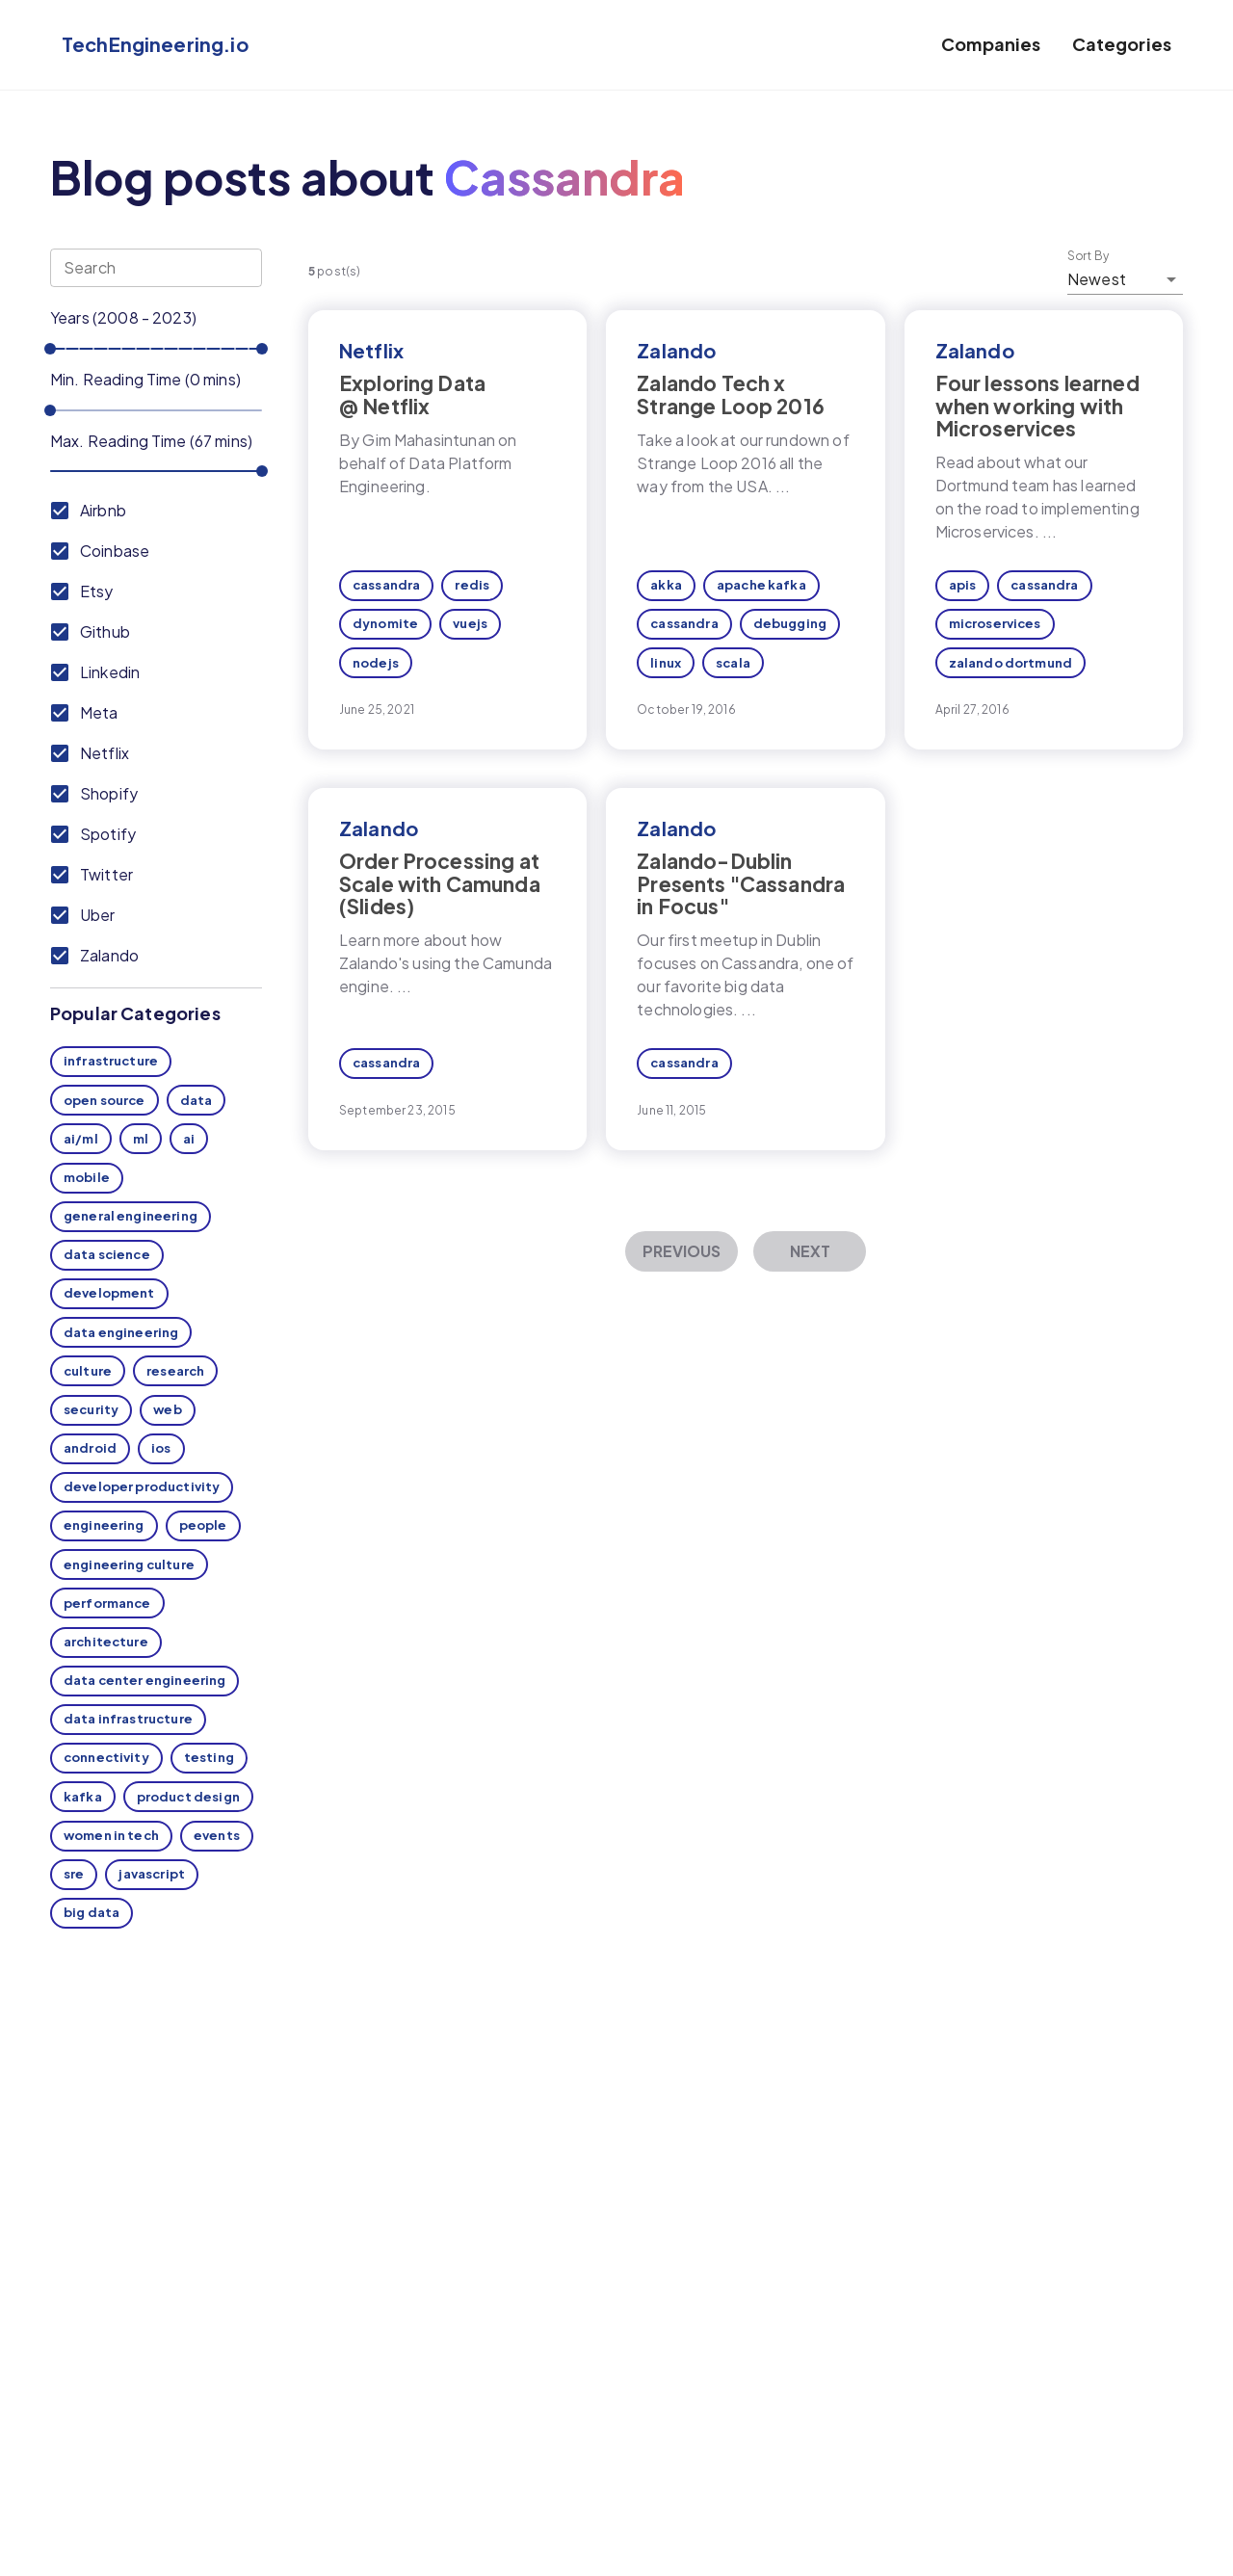 This screenshot has width=1233, height=2576. What do you see at coordinates (167, 1409) in the screenshot?
I see `web` at bounding box center [167, 1409].